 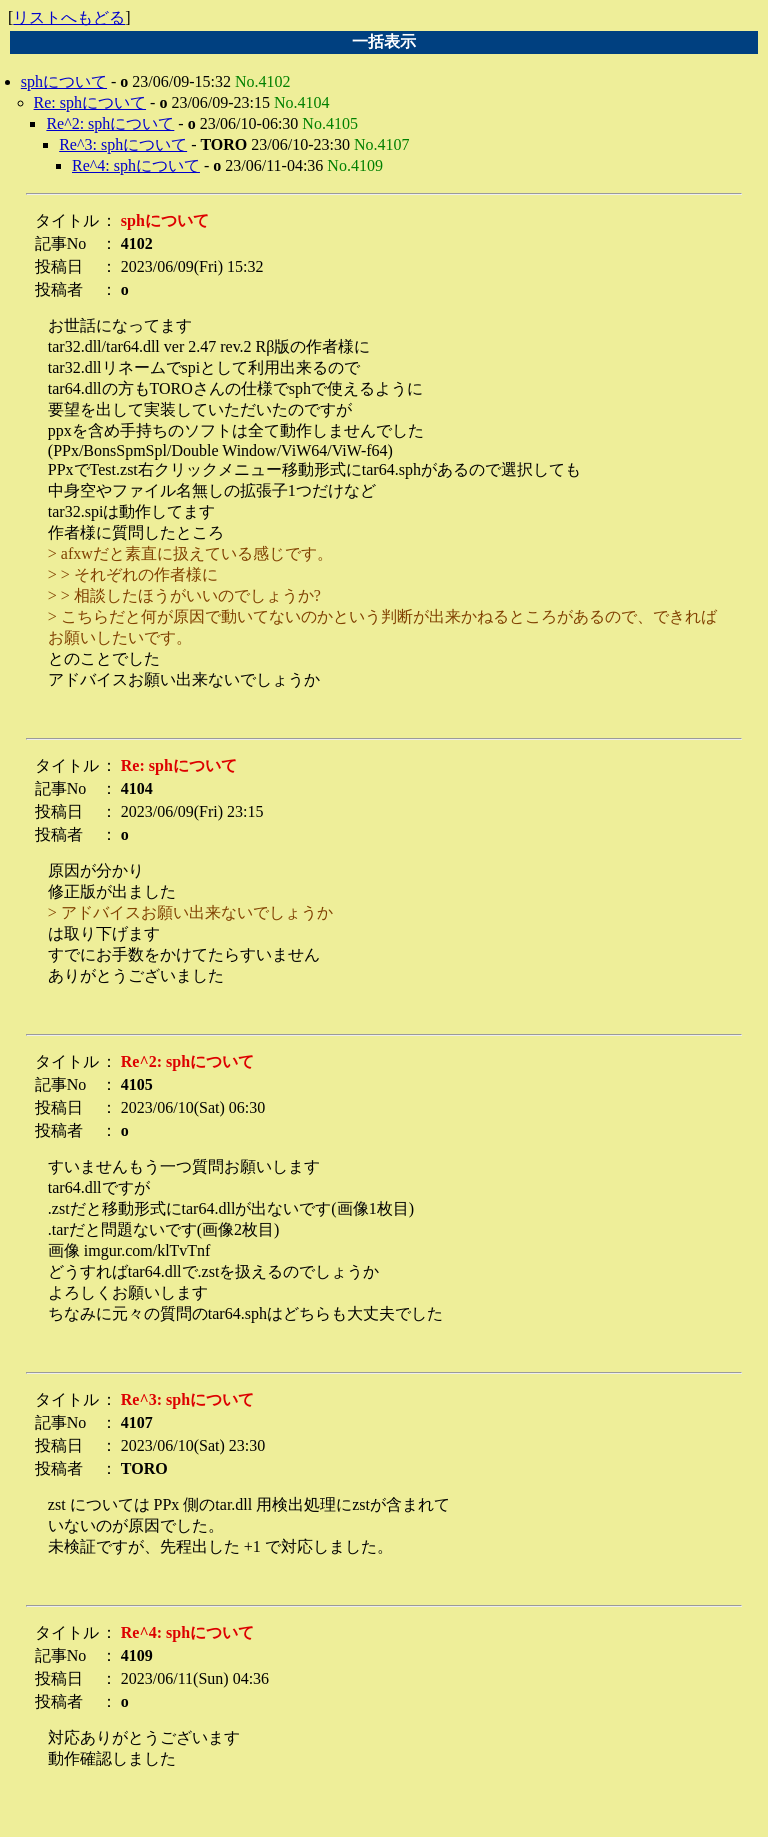 What do you see at coordinates (64, 81) in the screenshot?
I see `sphについて` at bounding box center [64, 81].